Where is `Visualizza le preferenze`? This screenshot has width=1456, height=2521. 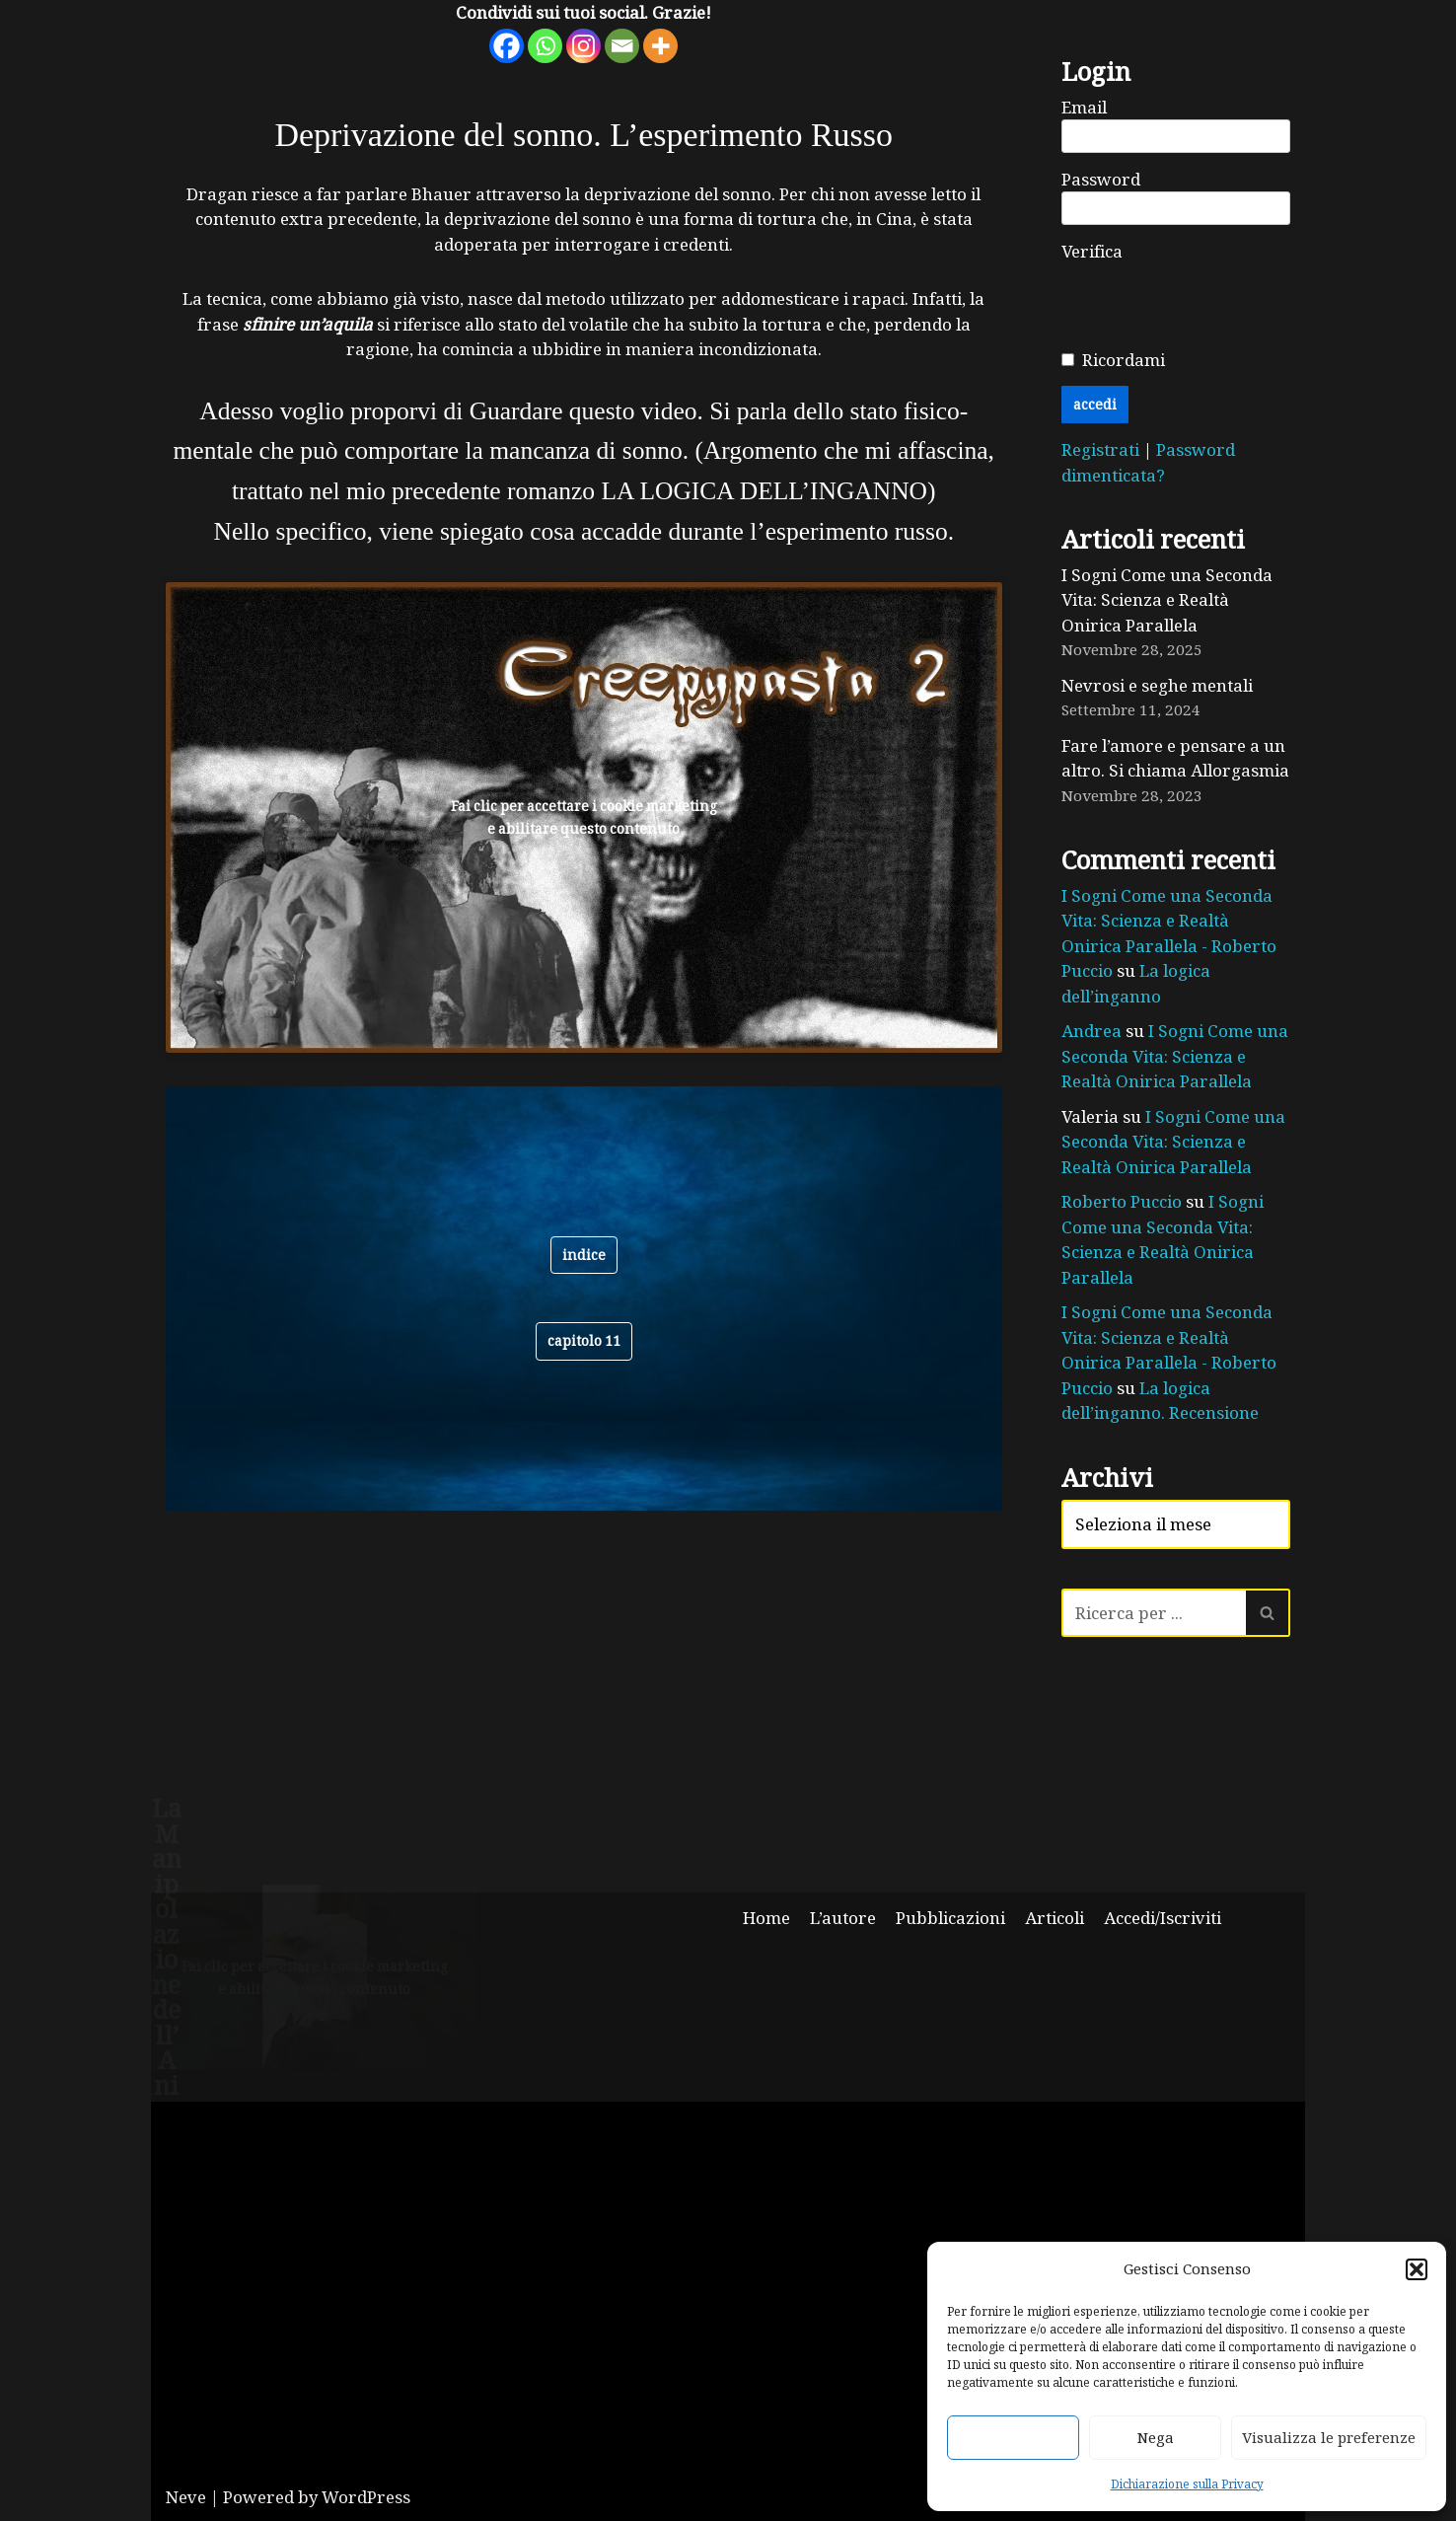
Visualizza le preferenze is located at coordinates (1329, 2437).